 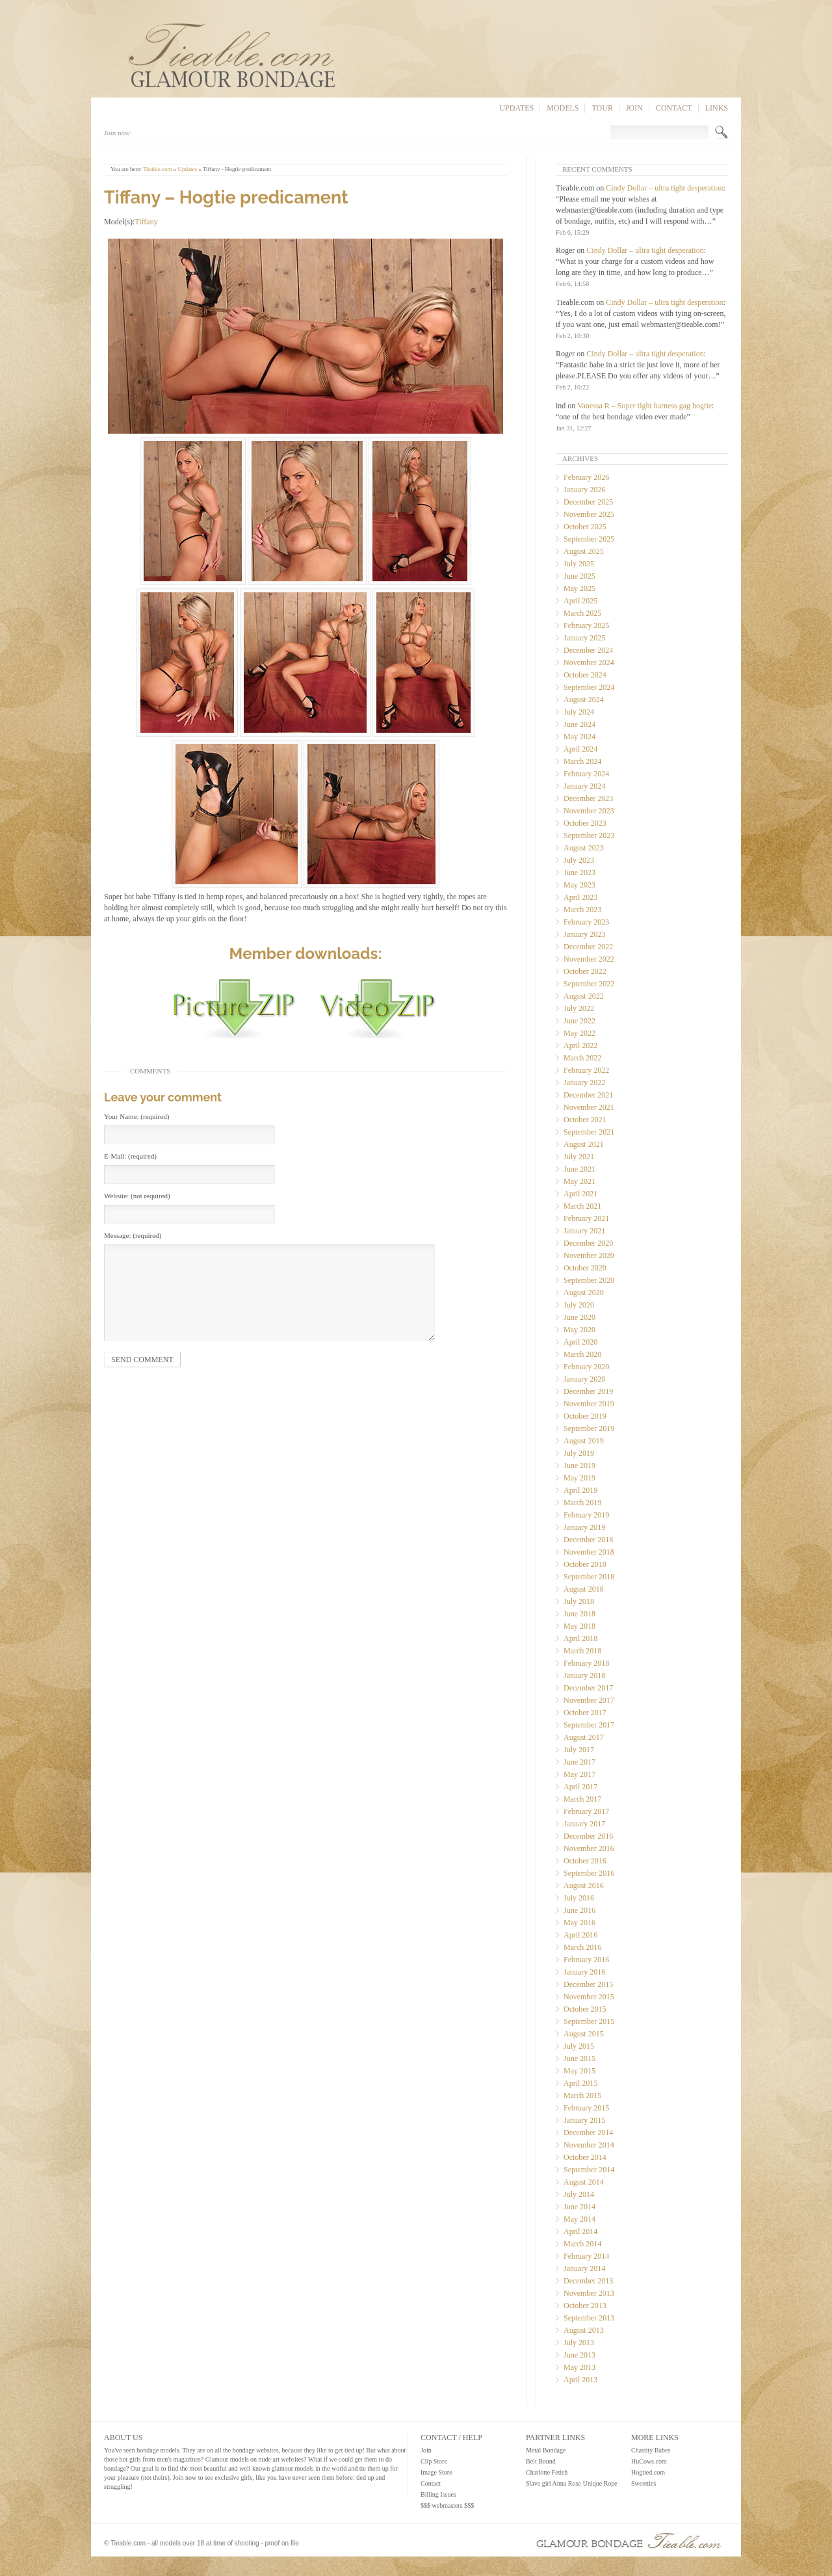 What do you see at coordinates (585, 674) in the screenshot?
I see `October 2024` at bounding box center [585, 674].